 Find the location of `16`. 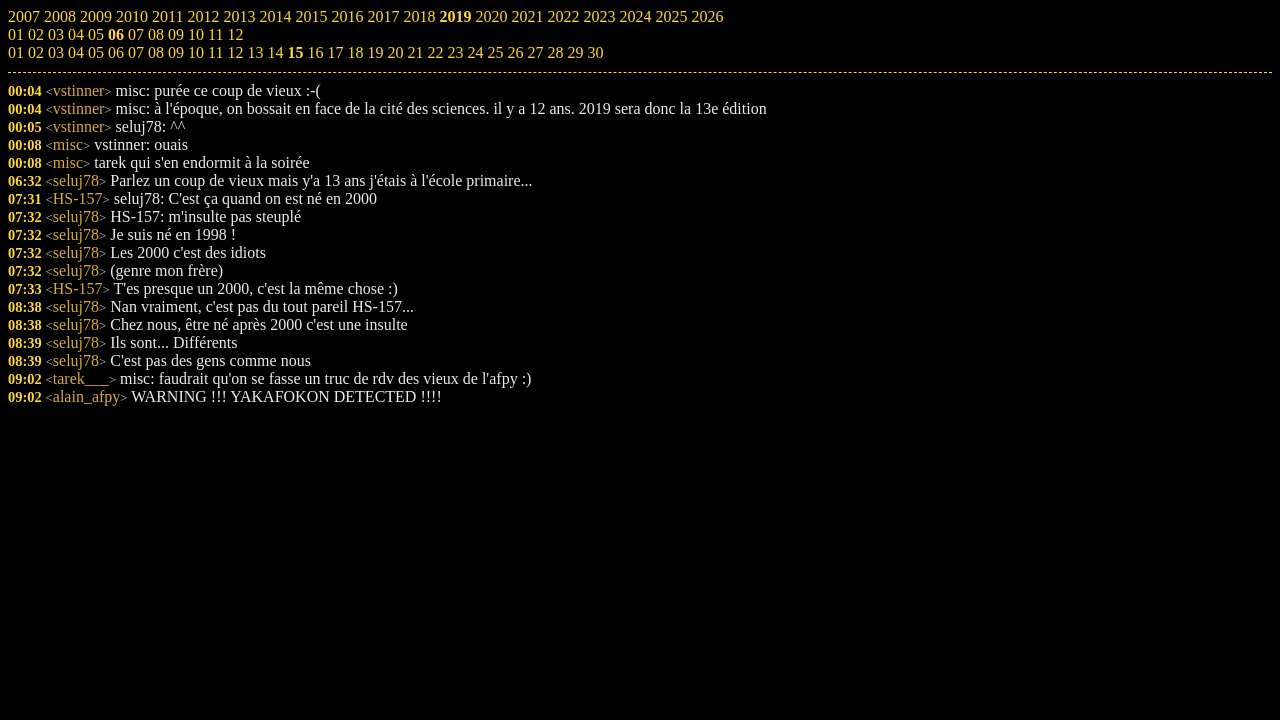

16 is located at coordinates (315, 52).